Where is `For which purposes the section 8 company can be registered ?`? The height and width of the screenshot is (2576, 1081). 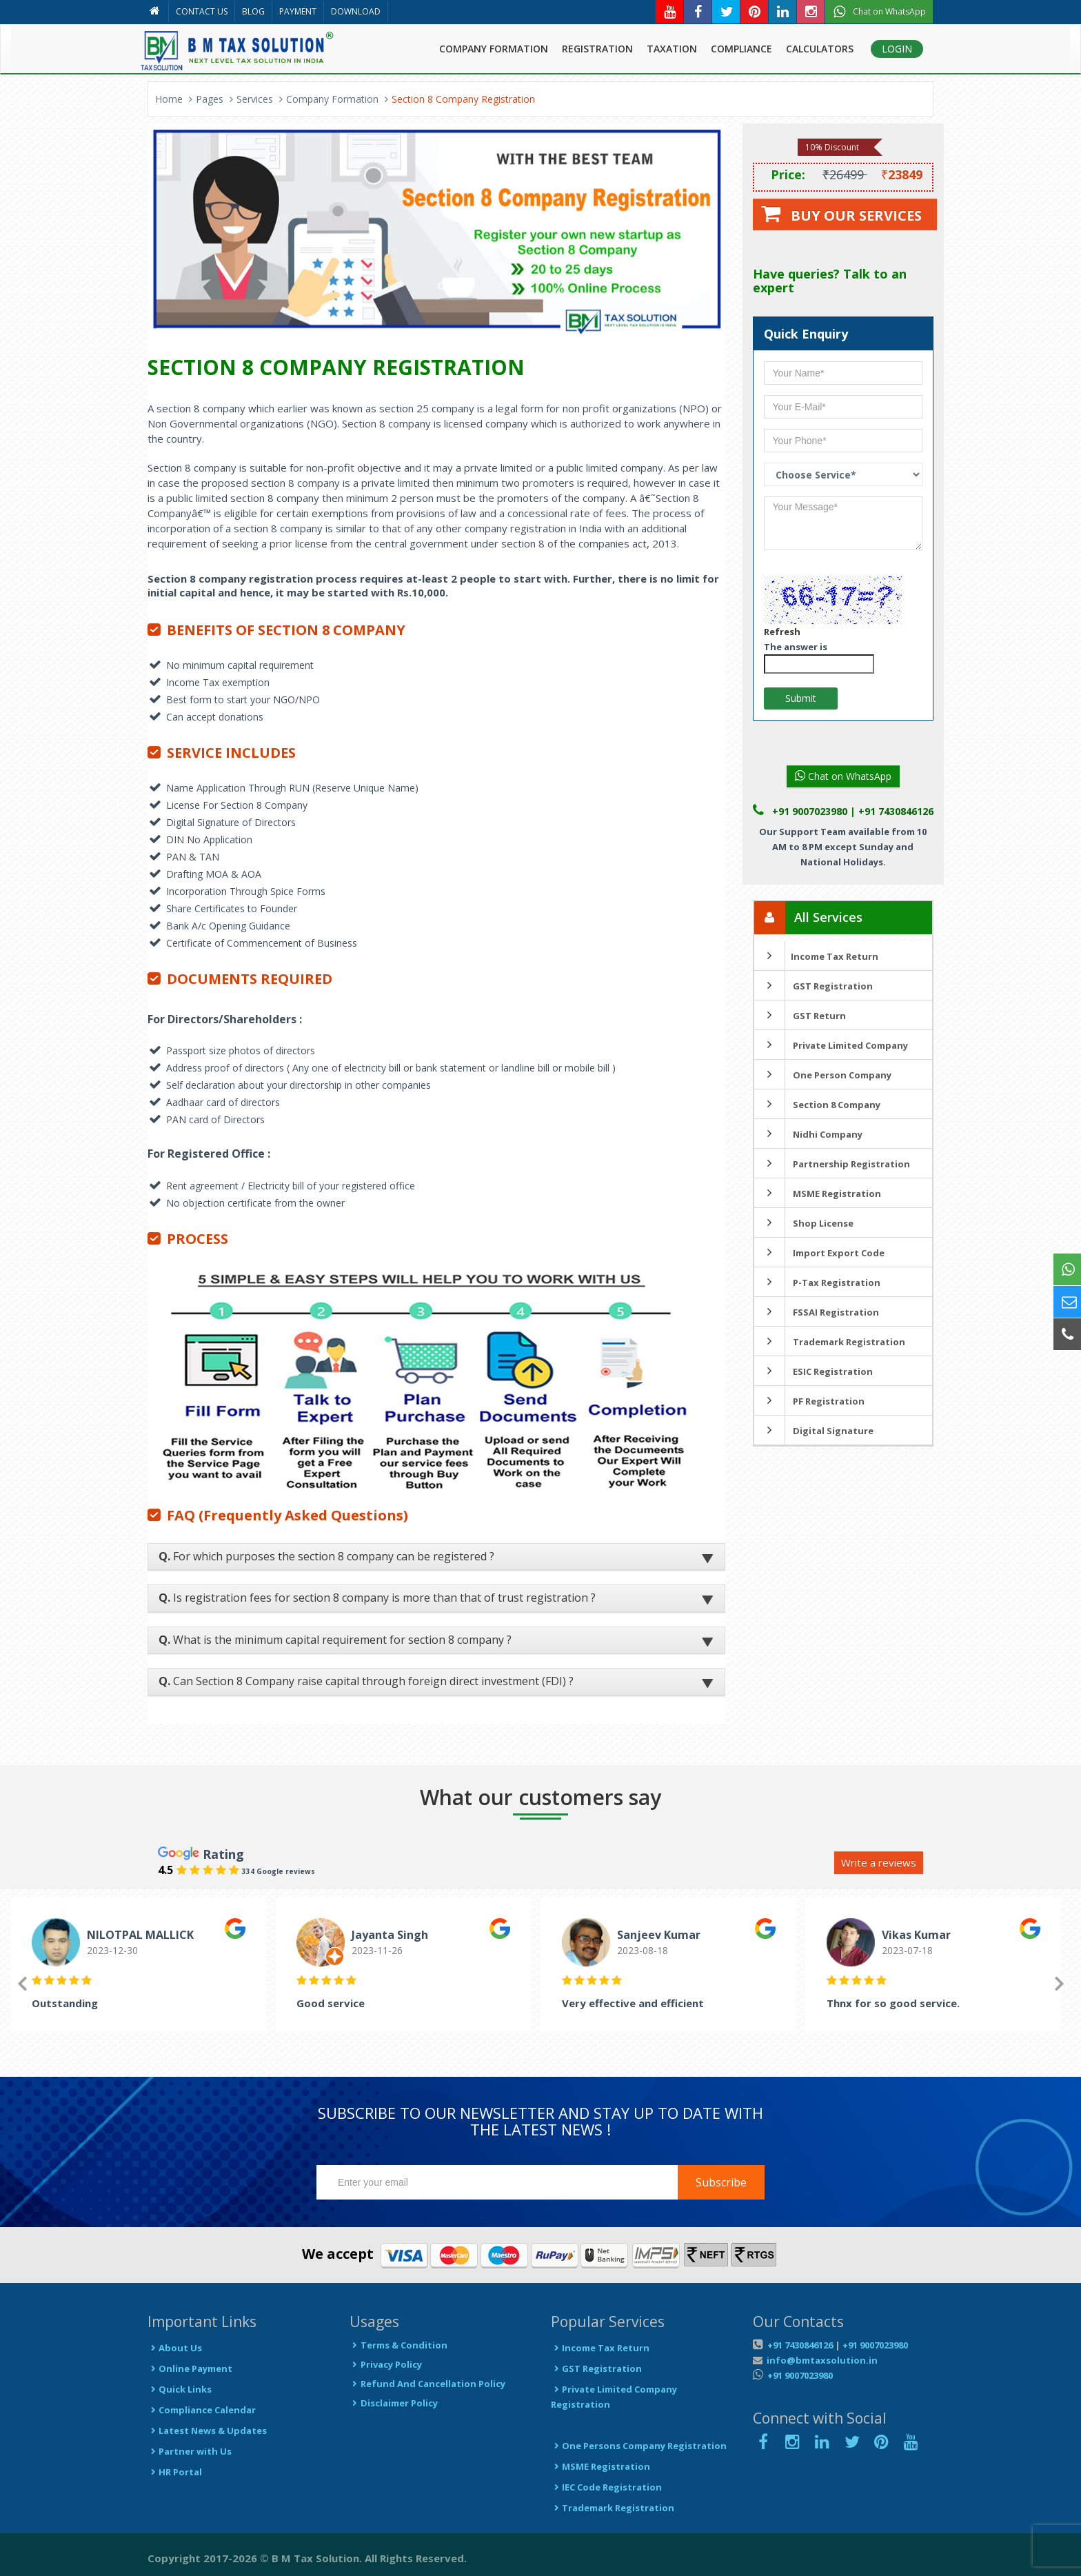
For which purposes the section 8 company can be registered ? is located at coordinates (326, 1556).